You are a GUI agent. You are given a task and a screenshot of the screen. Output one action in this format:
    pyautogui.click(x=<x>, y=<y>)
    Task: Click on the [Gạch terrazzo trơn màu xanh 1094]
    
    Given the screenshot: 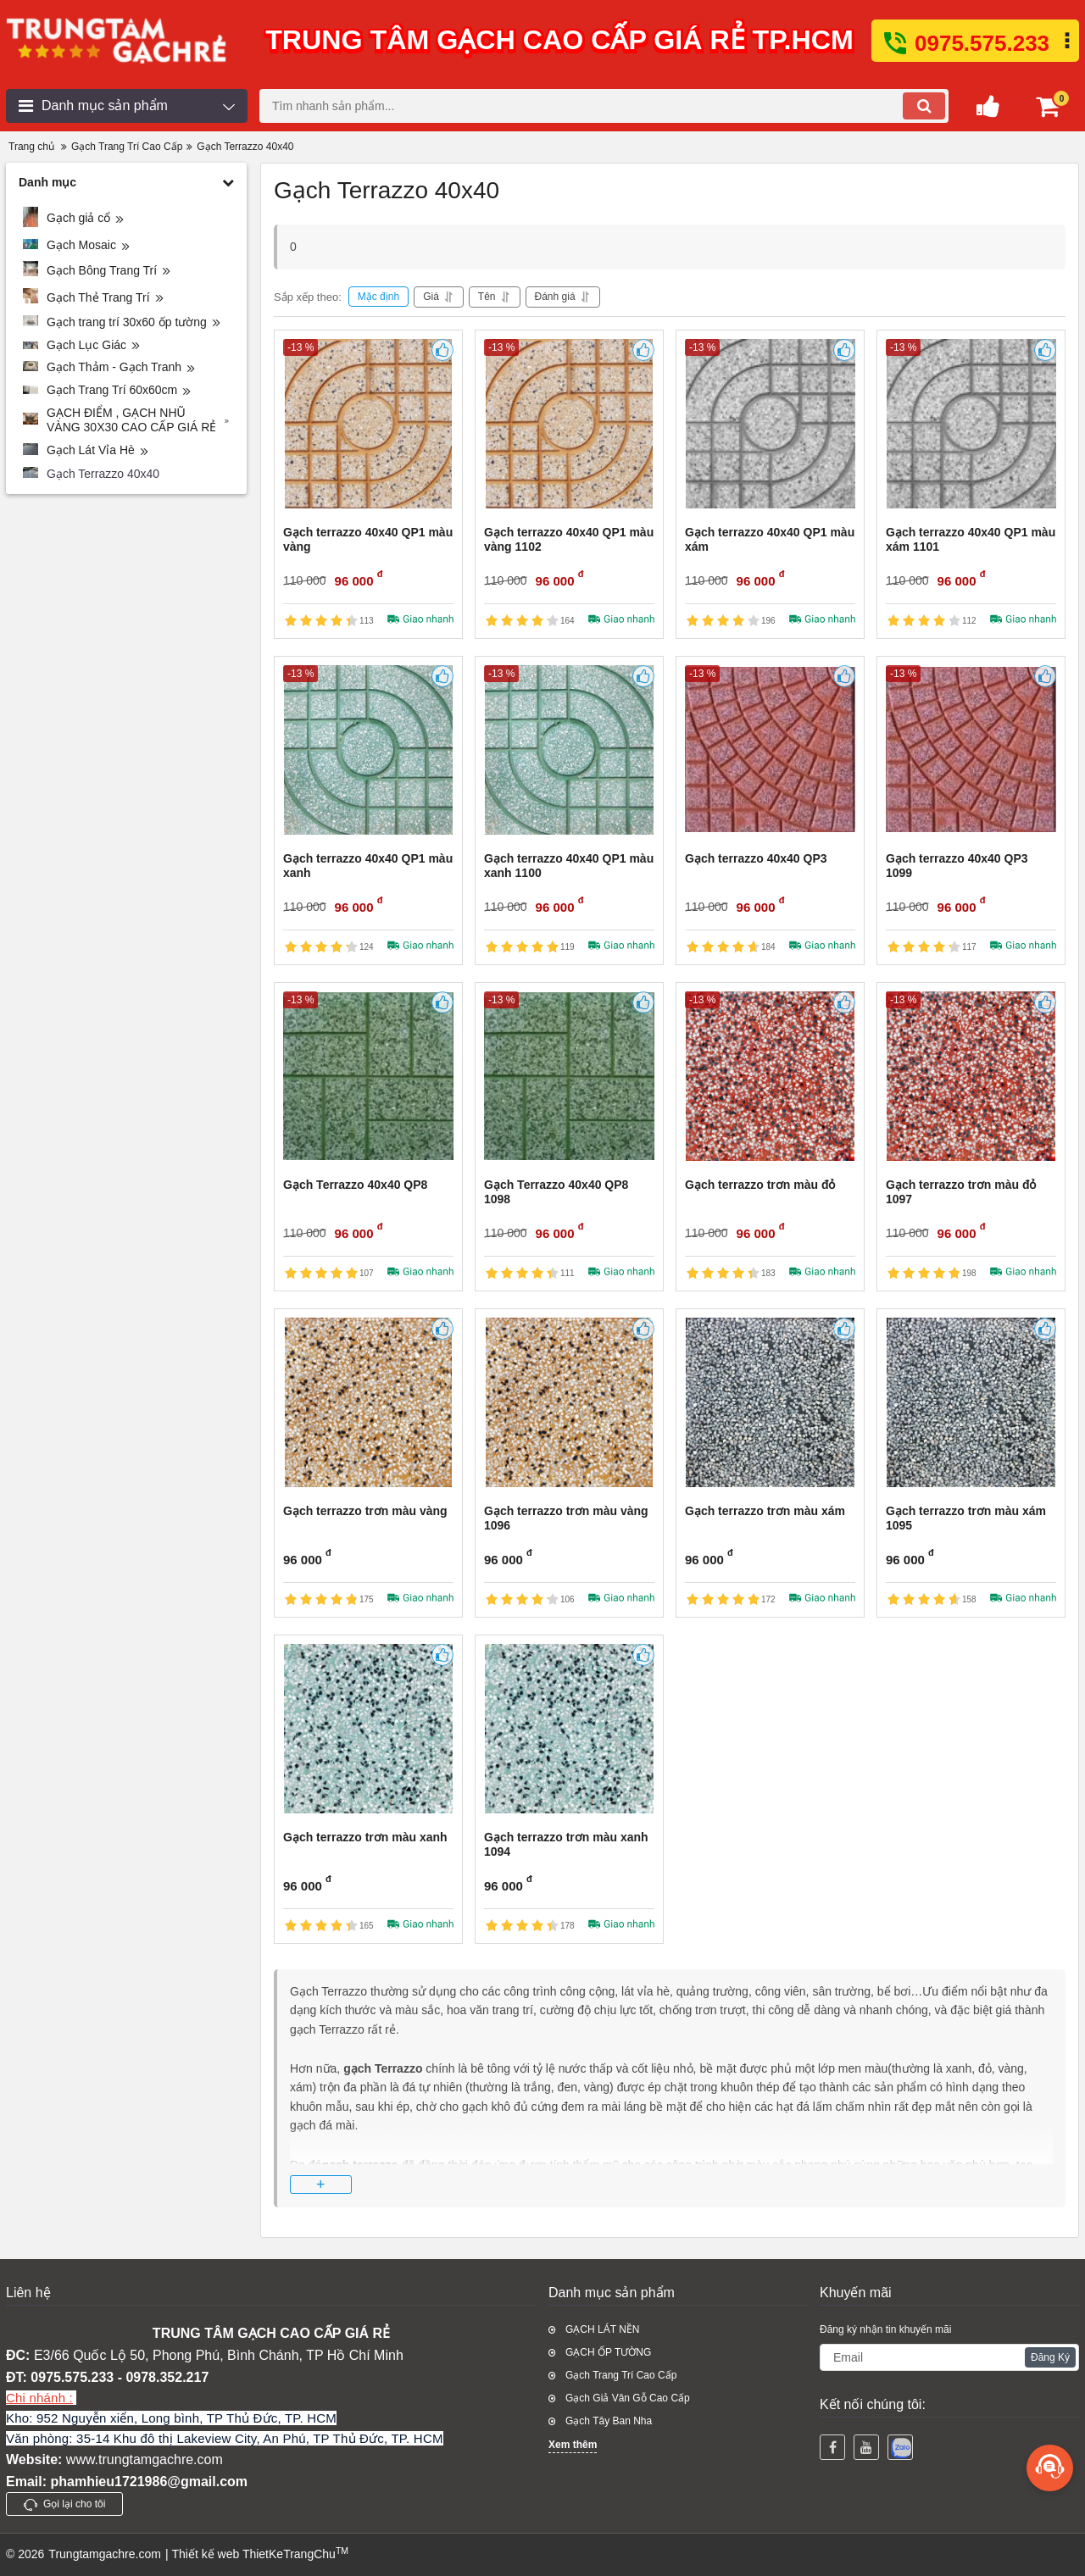 What is the action you would take?
    pyautogui.click(x=569, y=1728)
    